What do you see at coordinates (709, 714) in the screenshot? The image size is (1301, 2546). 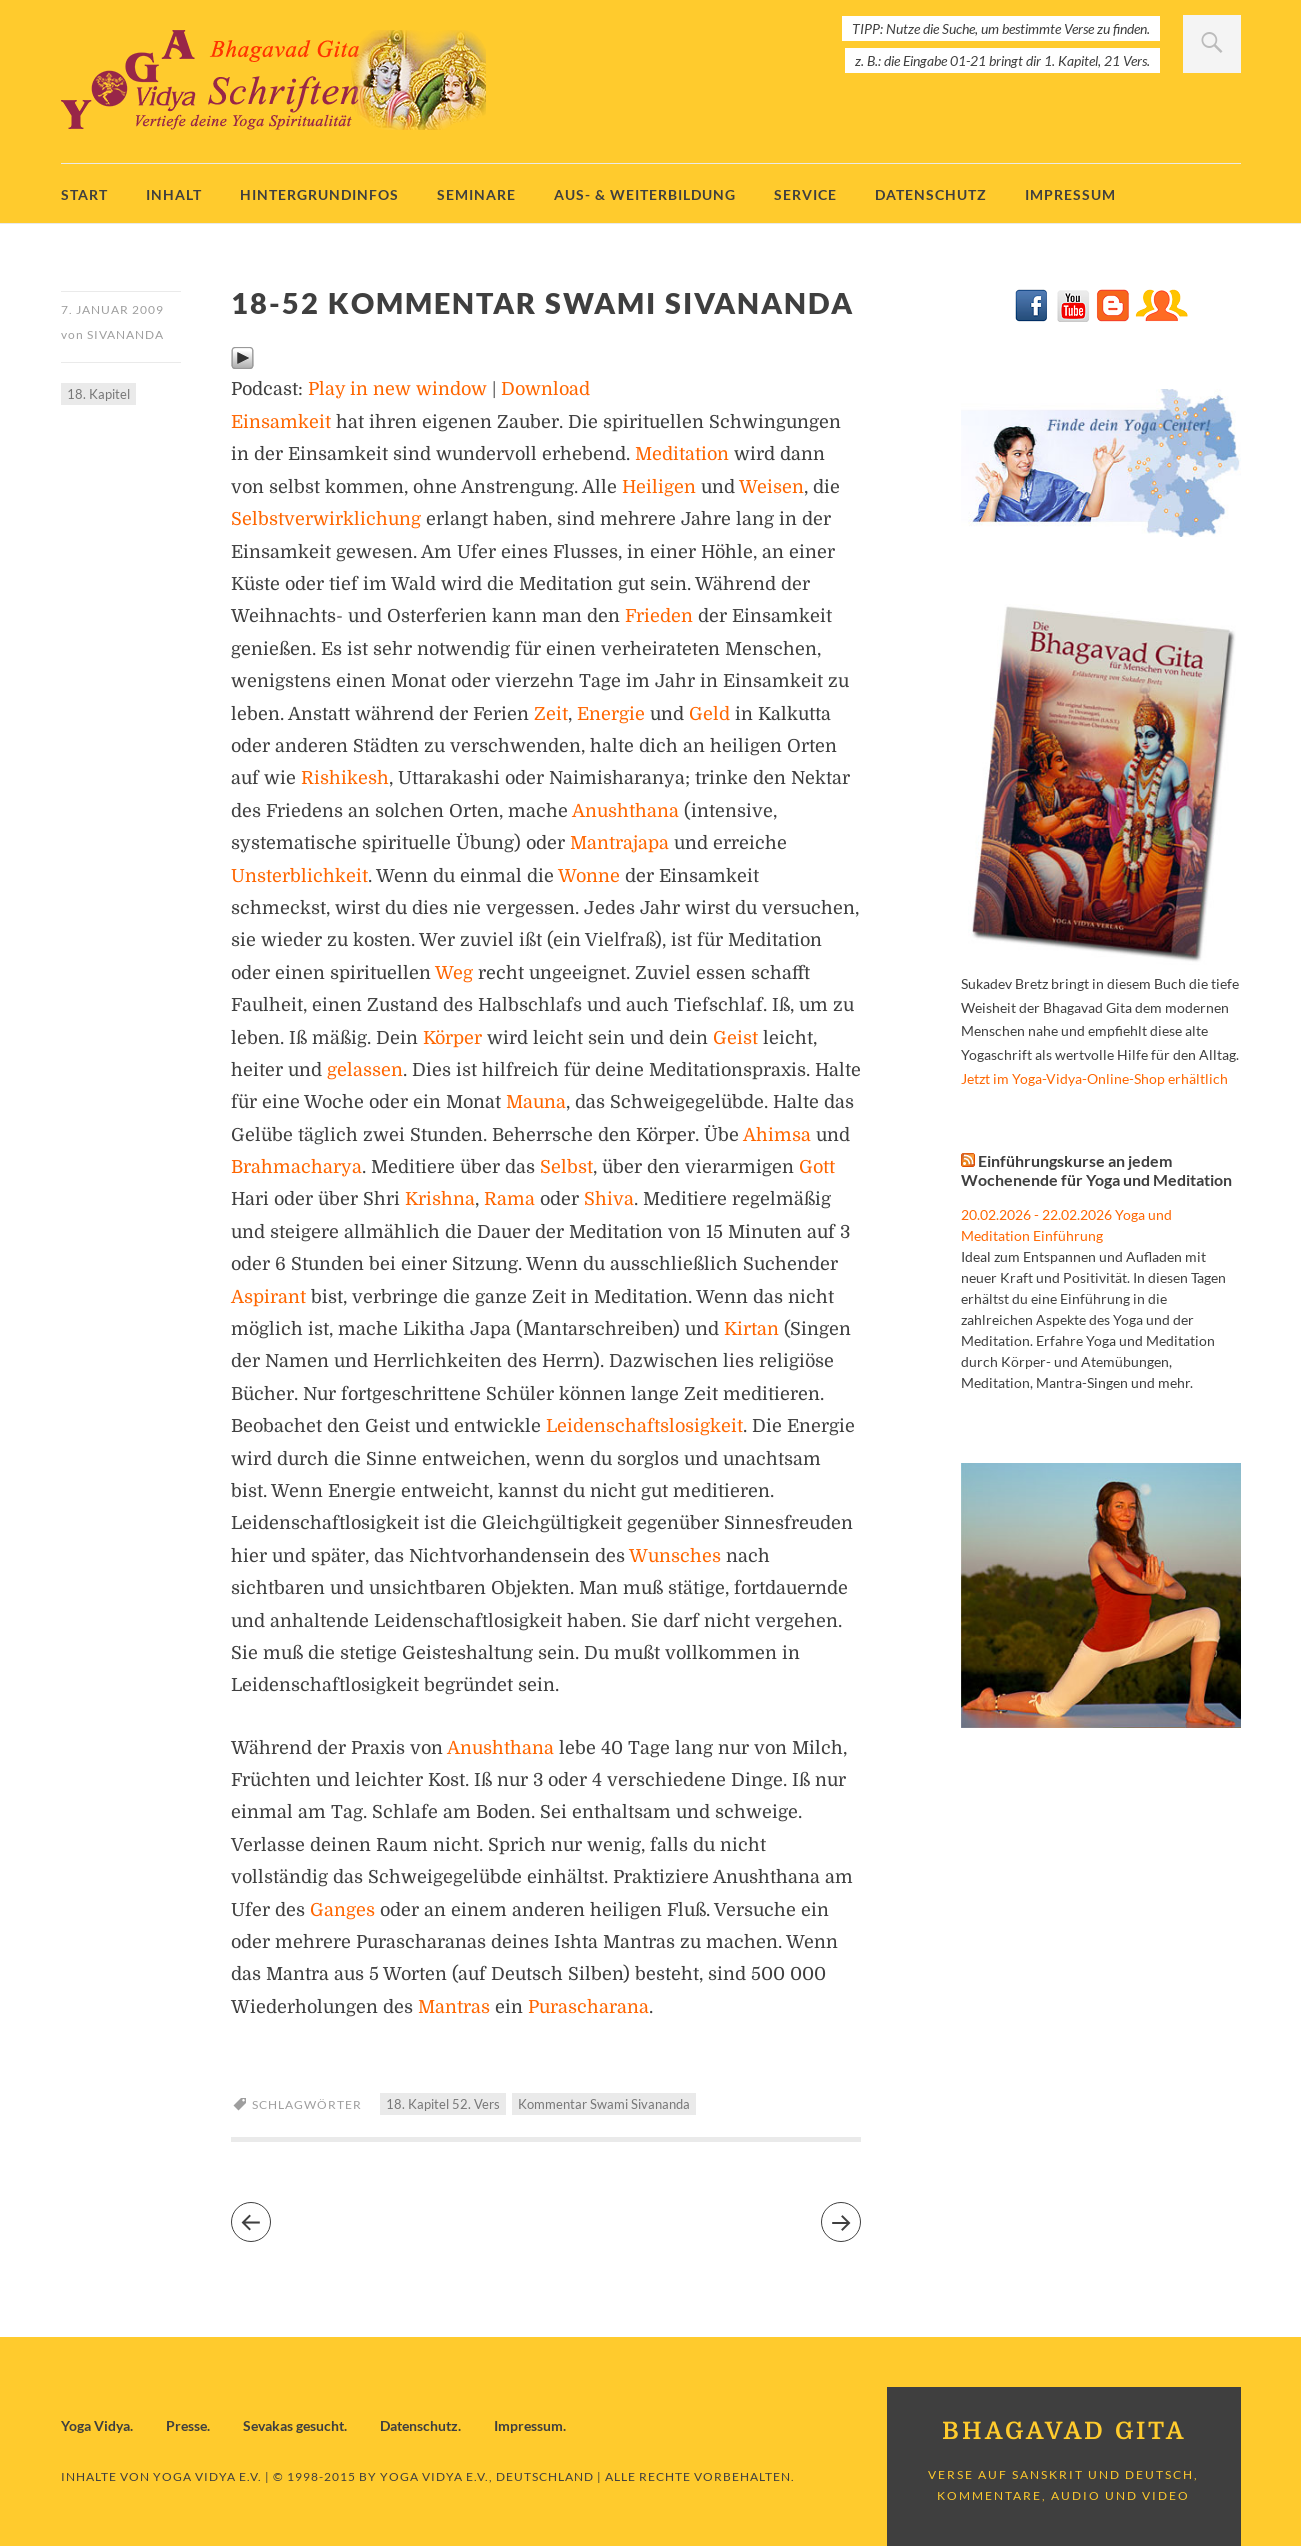 I see `Geld` at bounding box center [709, 714].